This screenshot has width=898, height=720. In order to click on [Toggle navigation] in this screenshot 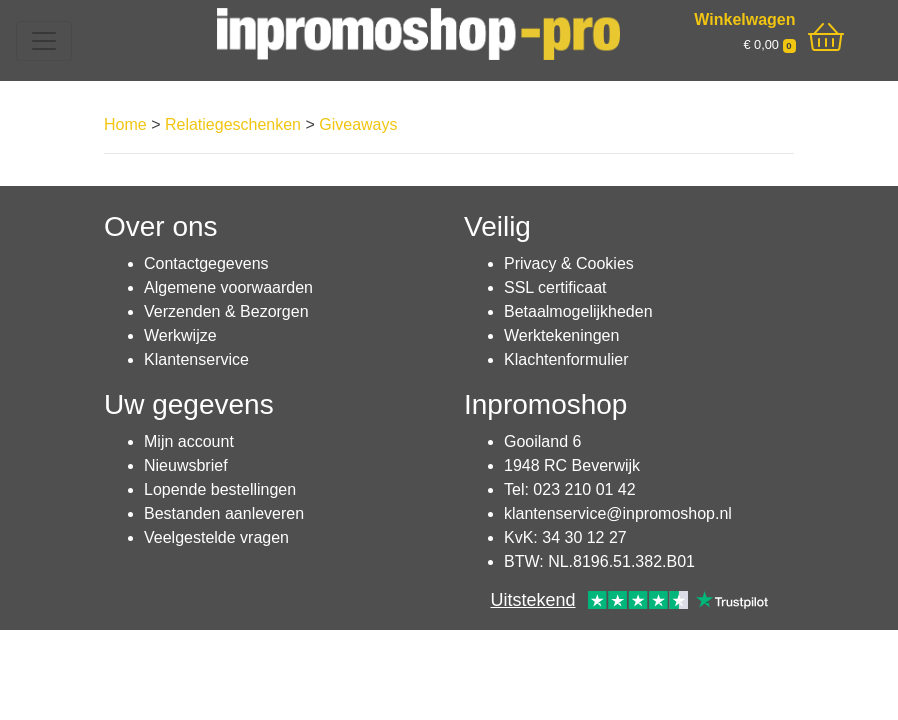, I will do `click(44, 41)`.